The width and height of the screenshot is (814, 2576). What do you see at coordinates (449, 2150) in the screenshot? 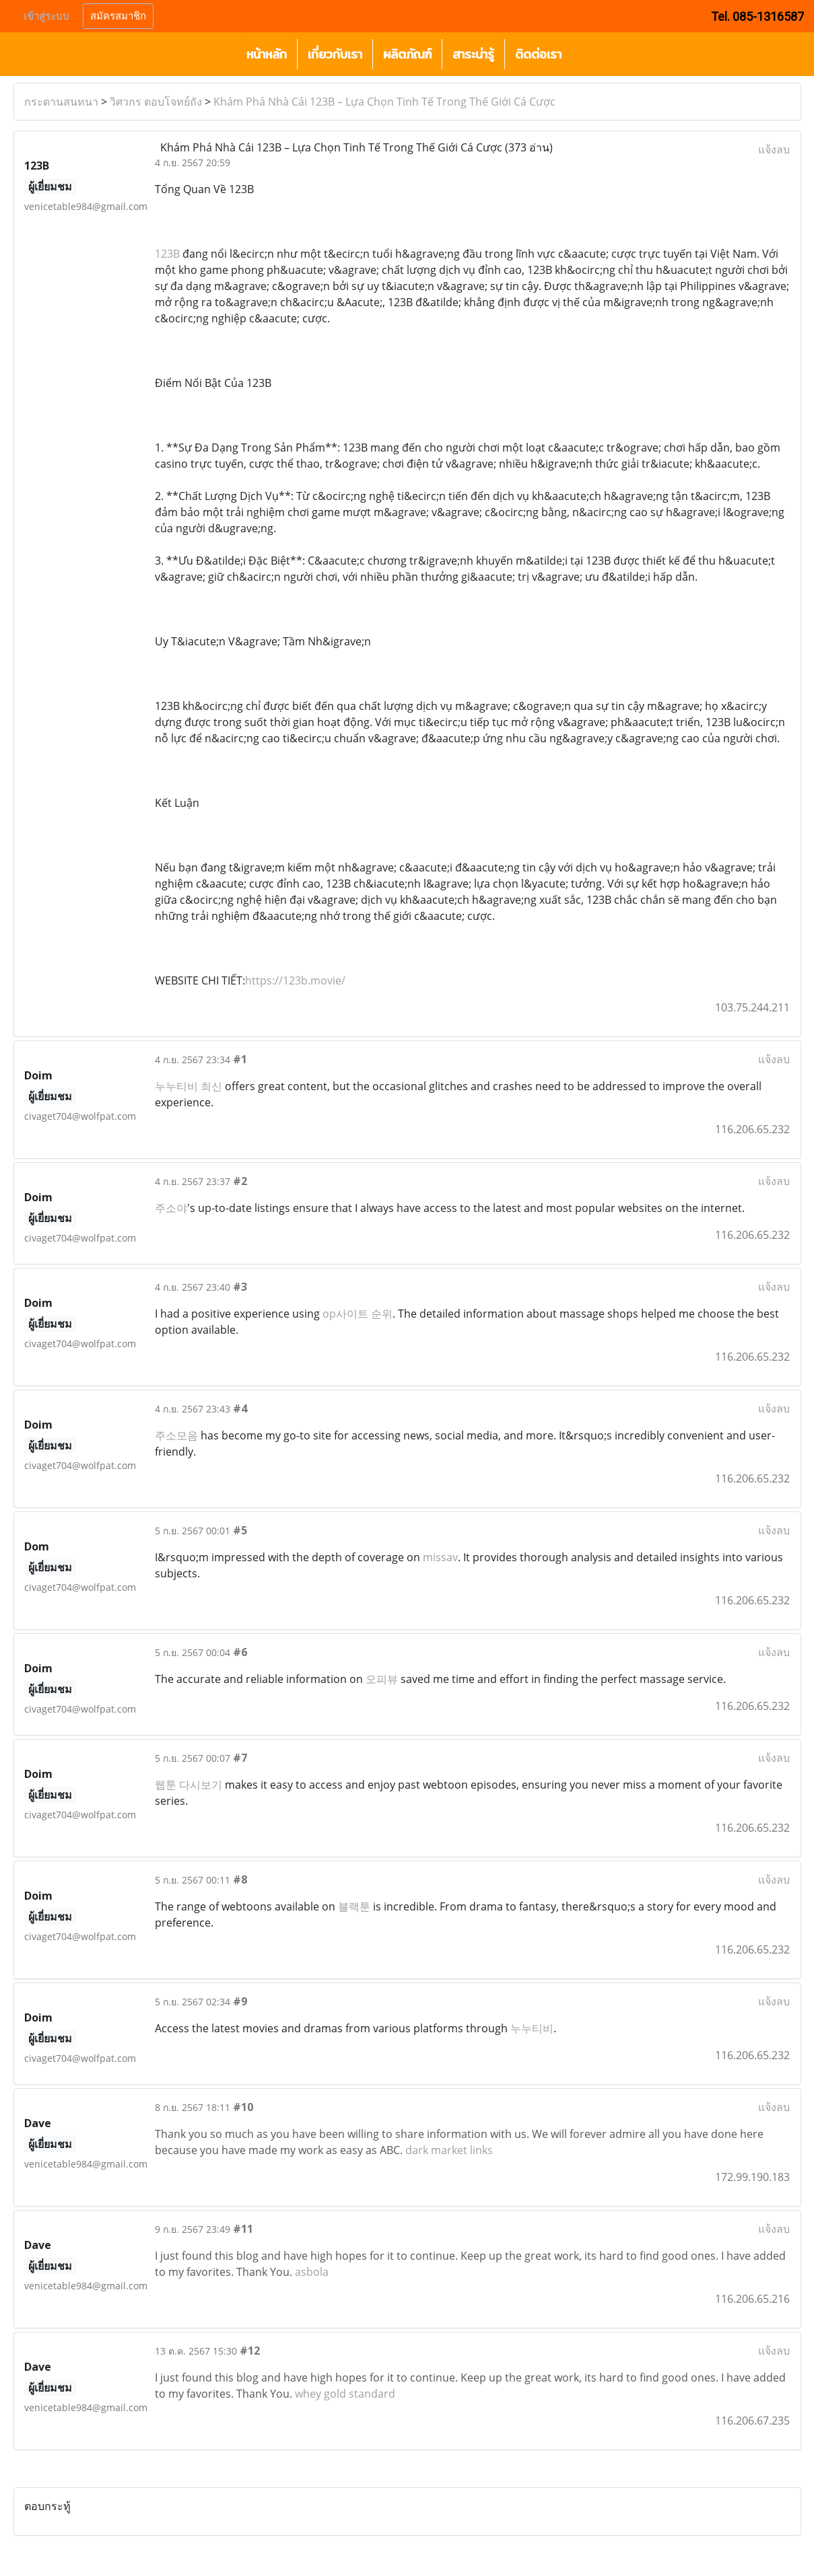
I see `dark market links` at bounding box center [449, 2150].